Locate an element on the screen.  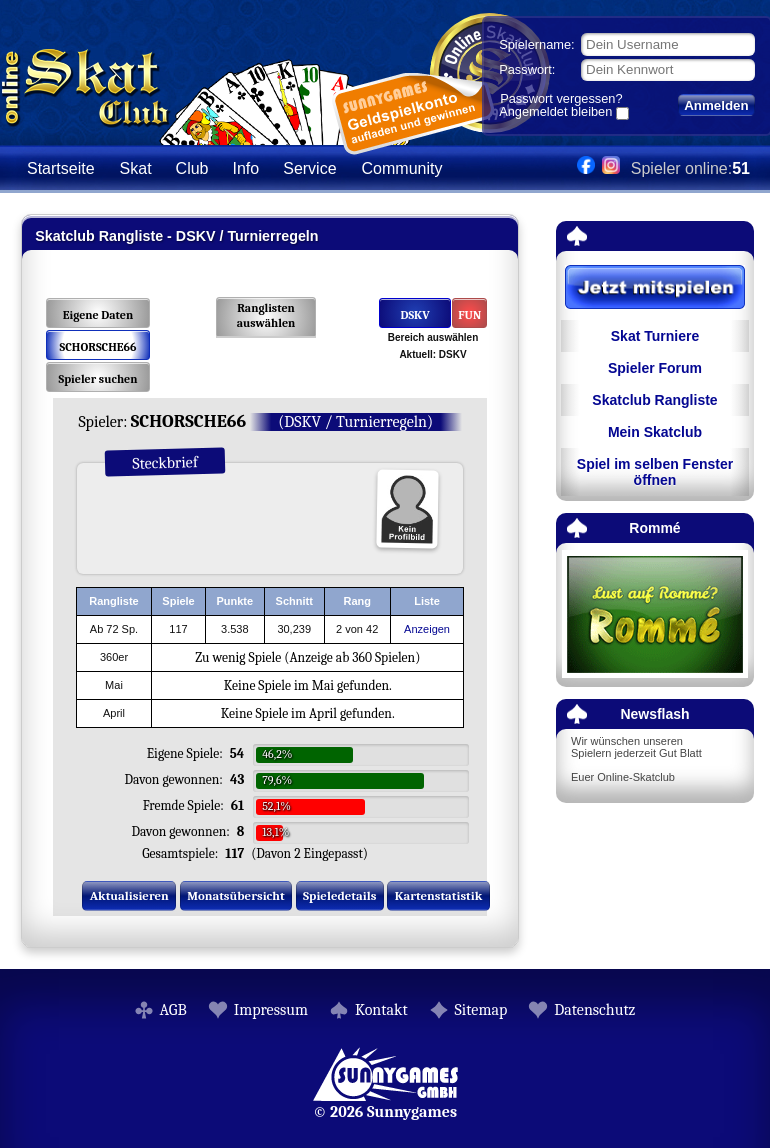
Skat Turniere is located at coordinates (655, 336).